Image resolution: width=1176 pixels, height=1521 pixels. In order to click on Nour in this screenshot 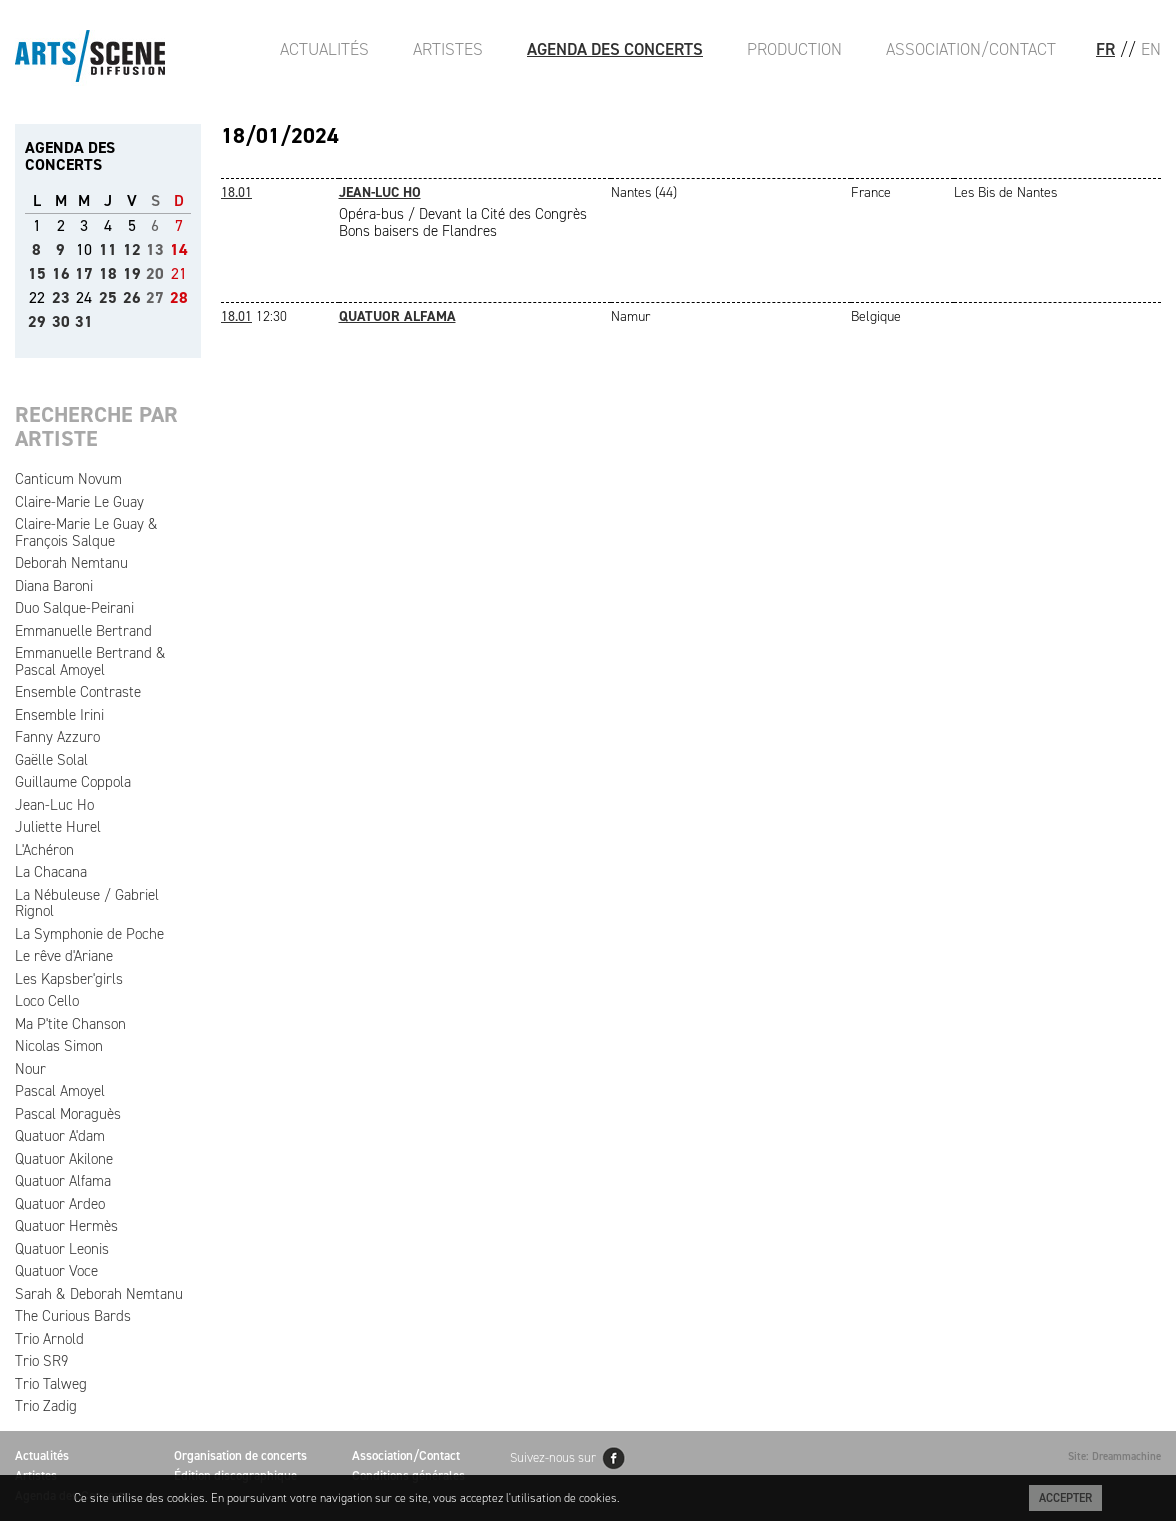, I will do `click(30, 1069)`.